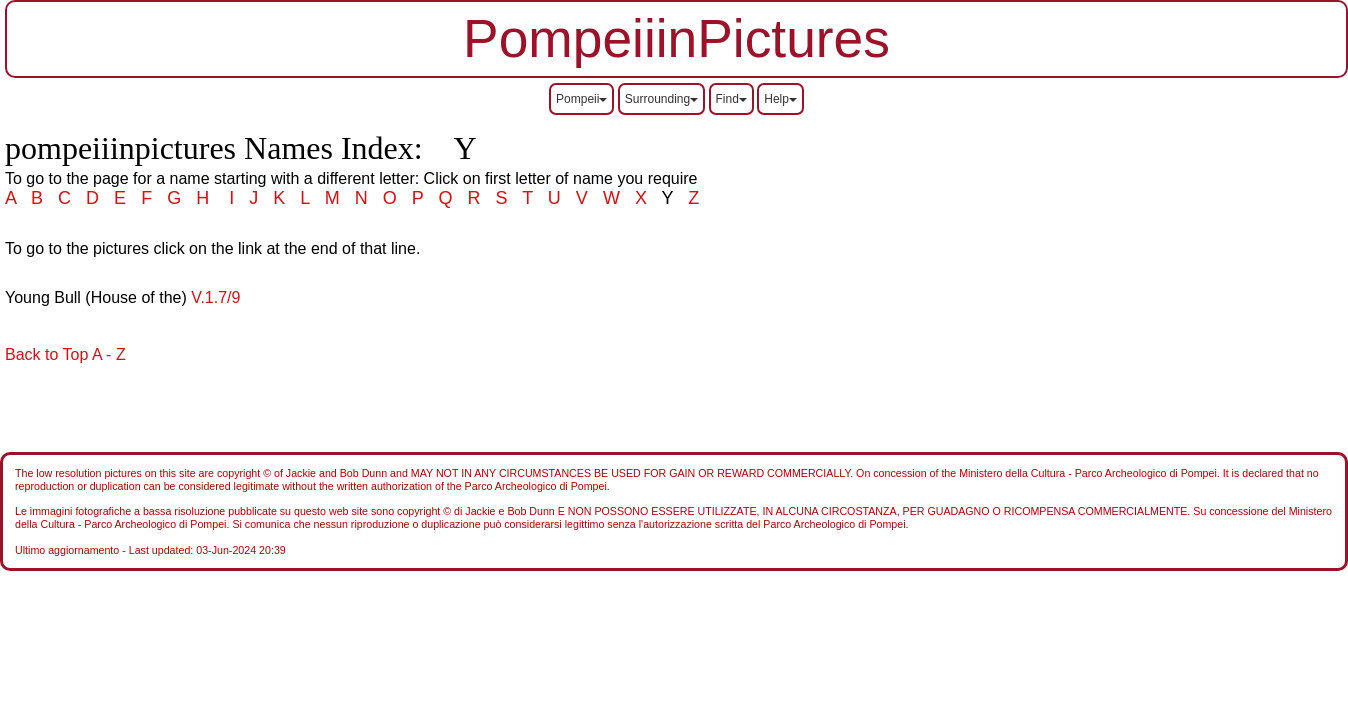 The width and height of the screenshot is (1348, 720). What do you see at coordinates (581, 99) in the screenshot?
I see `Pompeii` at bounding box center [581, 99].